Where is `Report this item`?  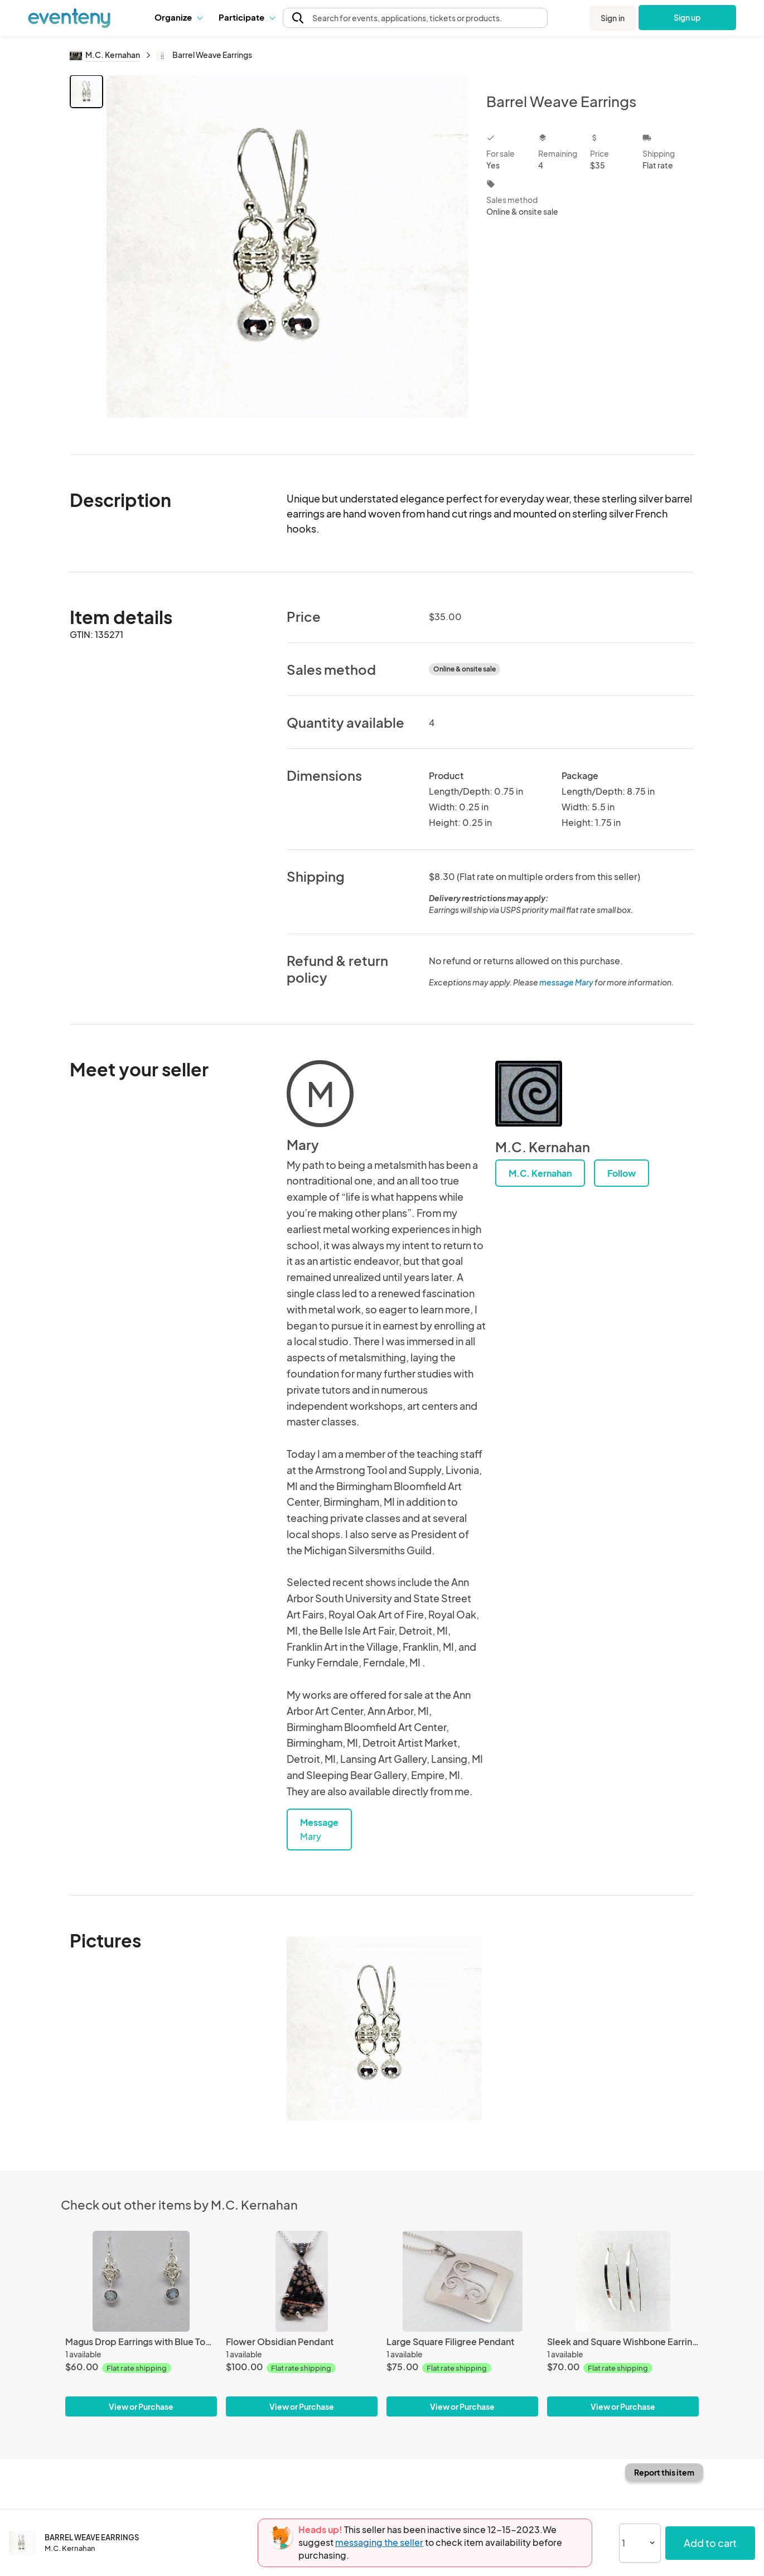
Report this item is located at coordinates (664, 2472).